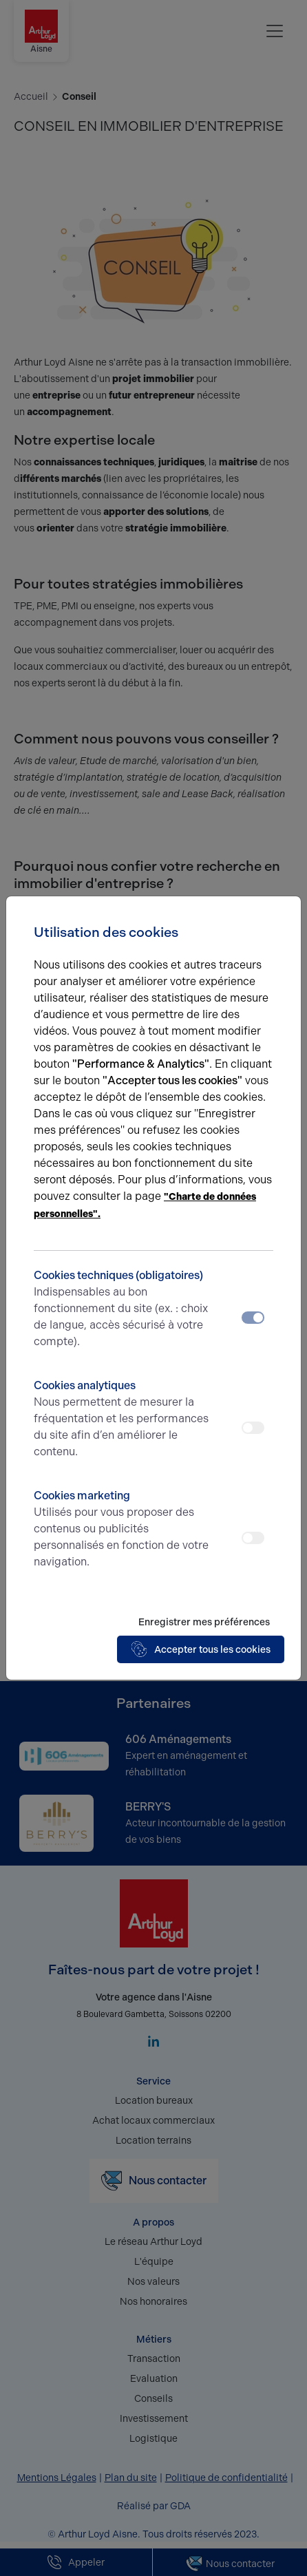 The image size is (307, 2576). Describe the element at coordinates (123, 1309) in the screenshot. I see `Cookies techniques (obligatoires)` at that location.